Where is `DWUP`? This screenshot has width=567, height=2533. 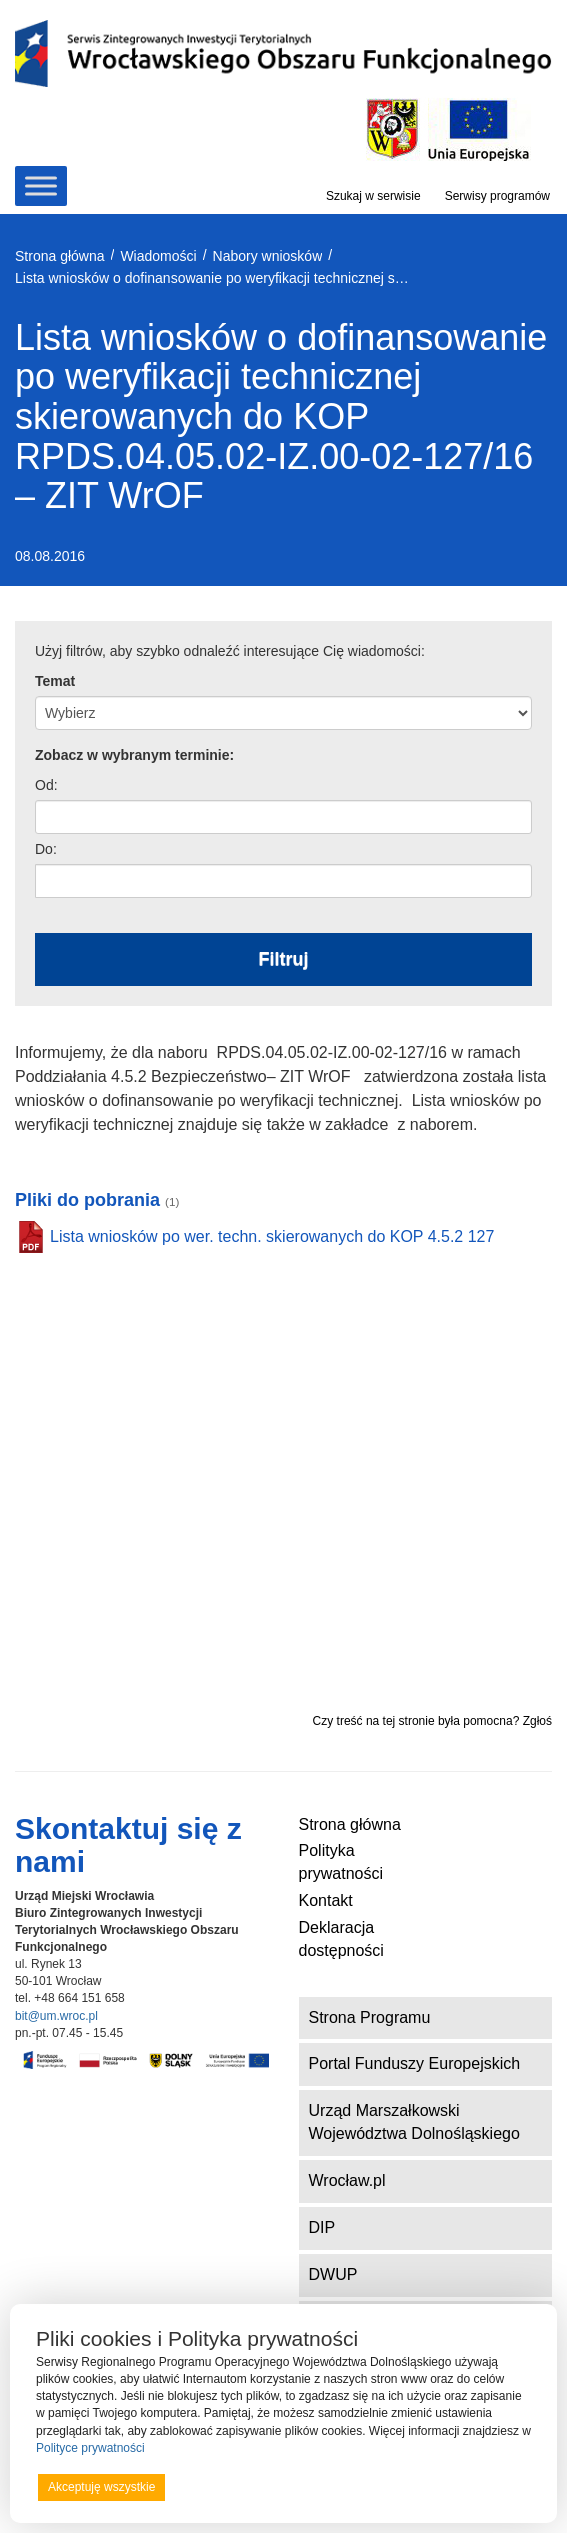 DWUP is located at coordinates (333, 2274).